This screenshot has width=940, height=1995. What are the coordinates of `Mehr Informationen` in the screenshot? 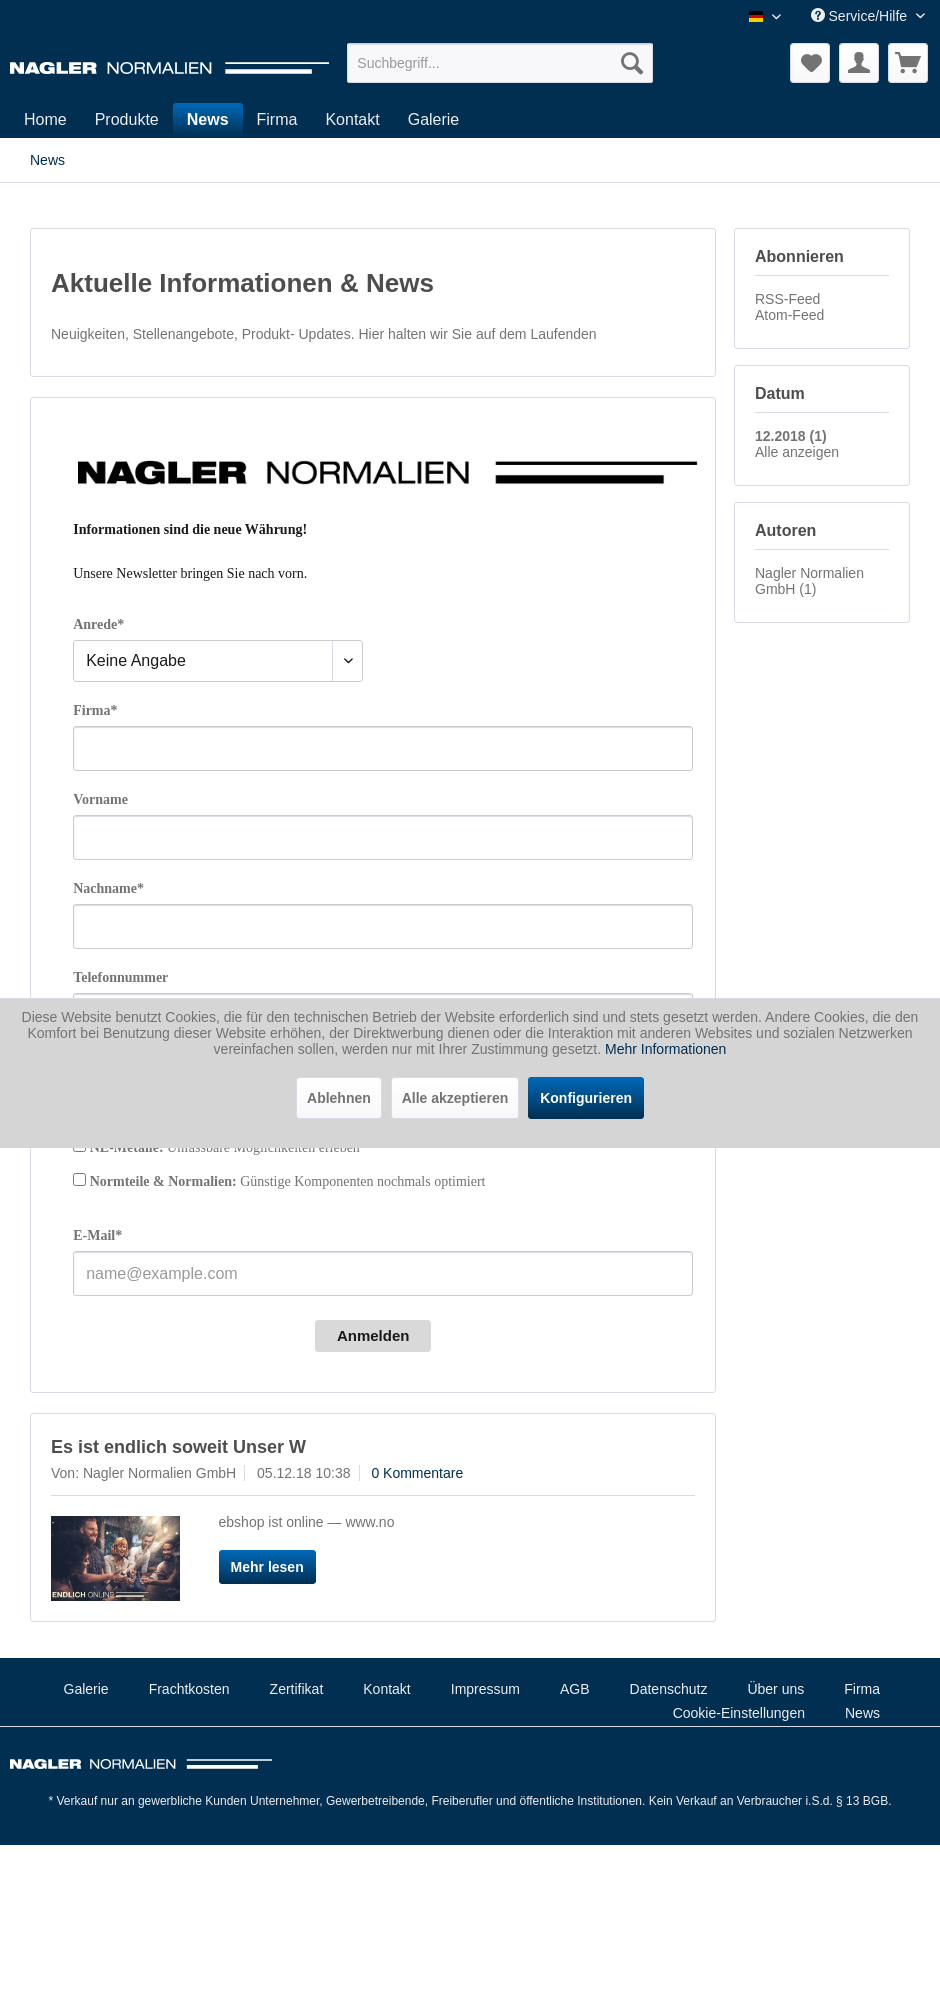 It's located at (665, 1049).